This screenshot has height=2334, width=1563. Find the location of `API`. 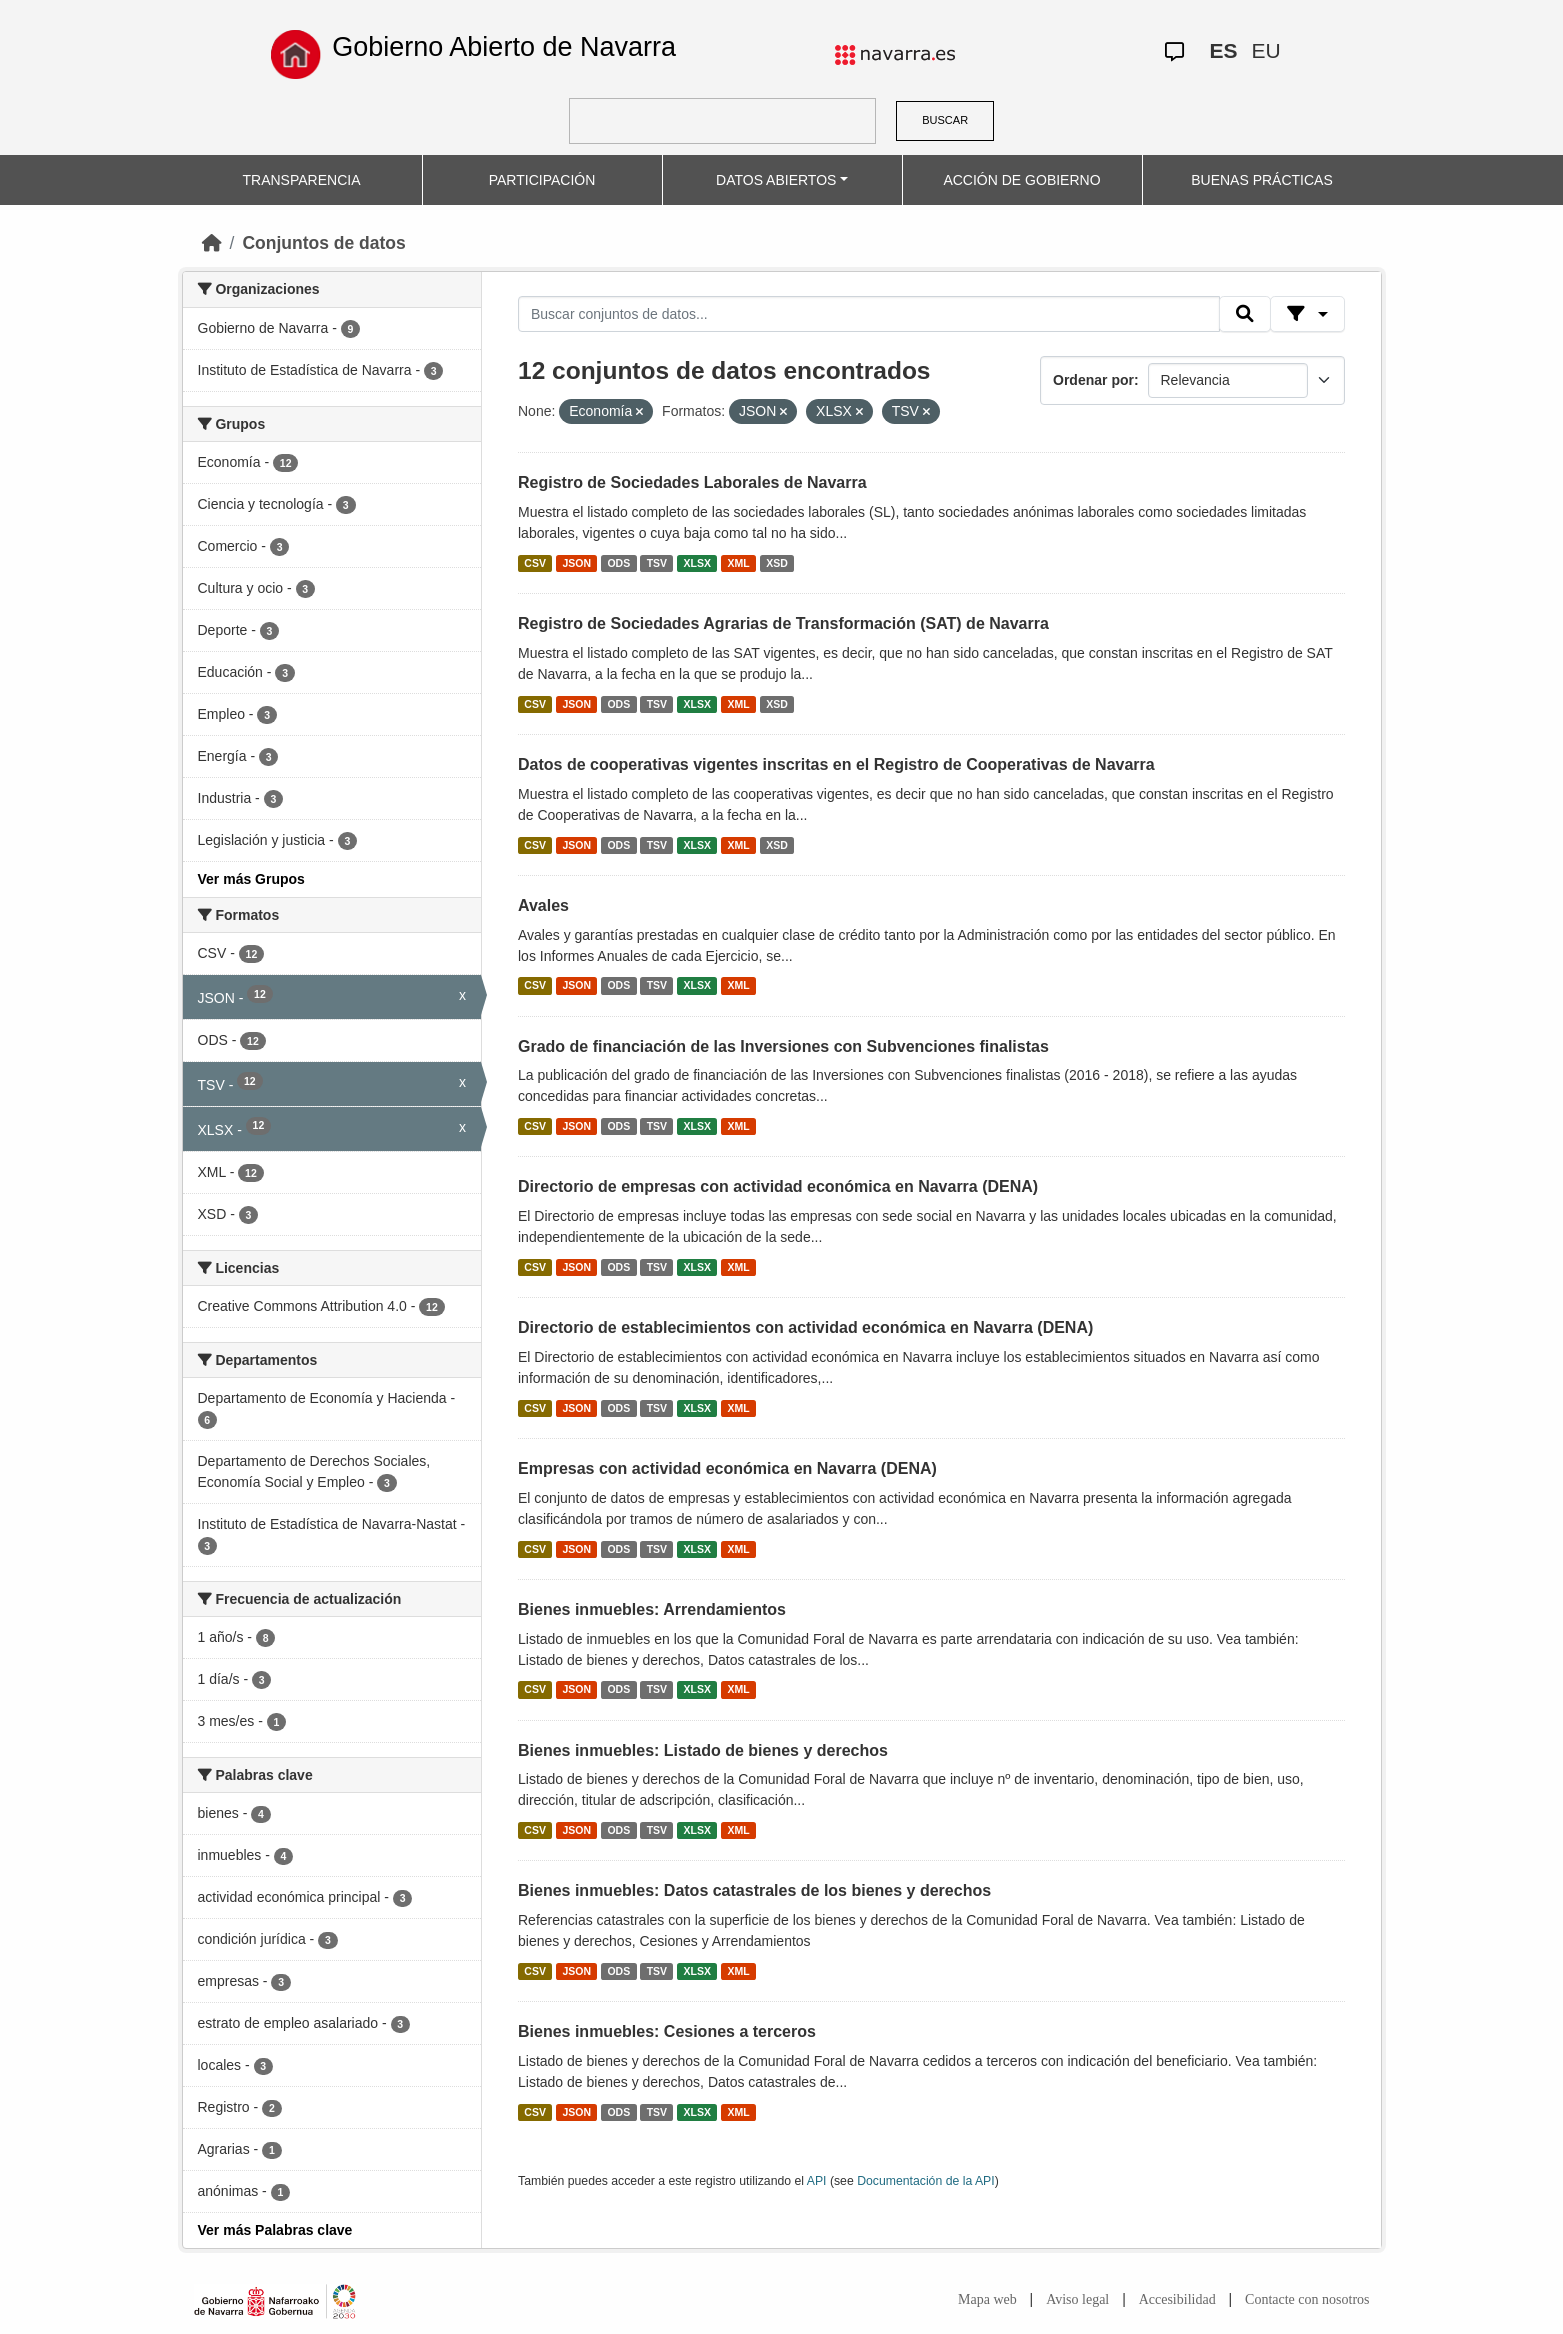

API is located at coordinates (817, 2181).